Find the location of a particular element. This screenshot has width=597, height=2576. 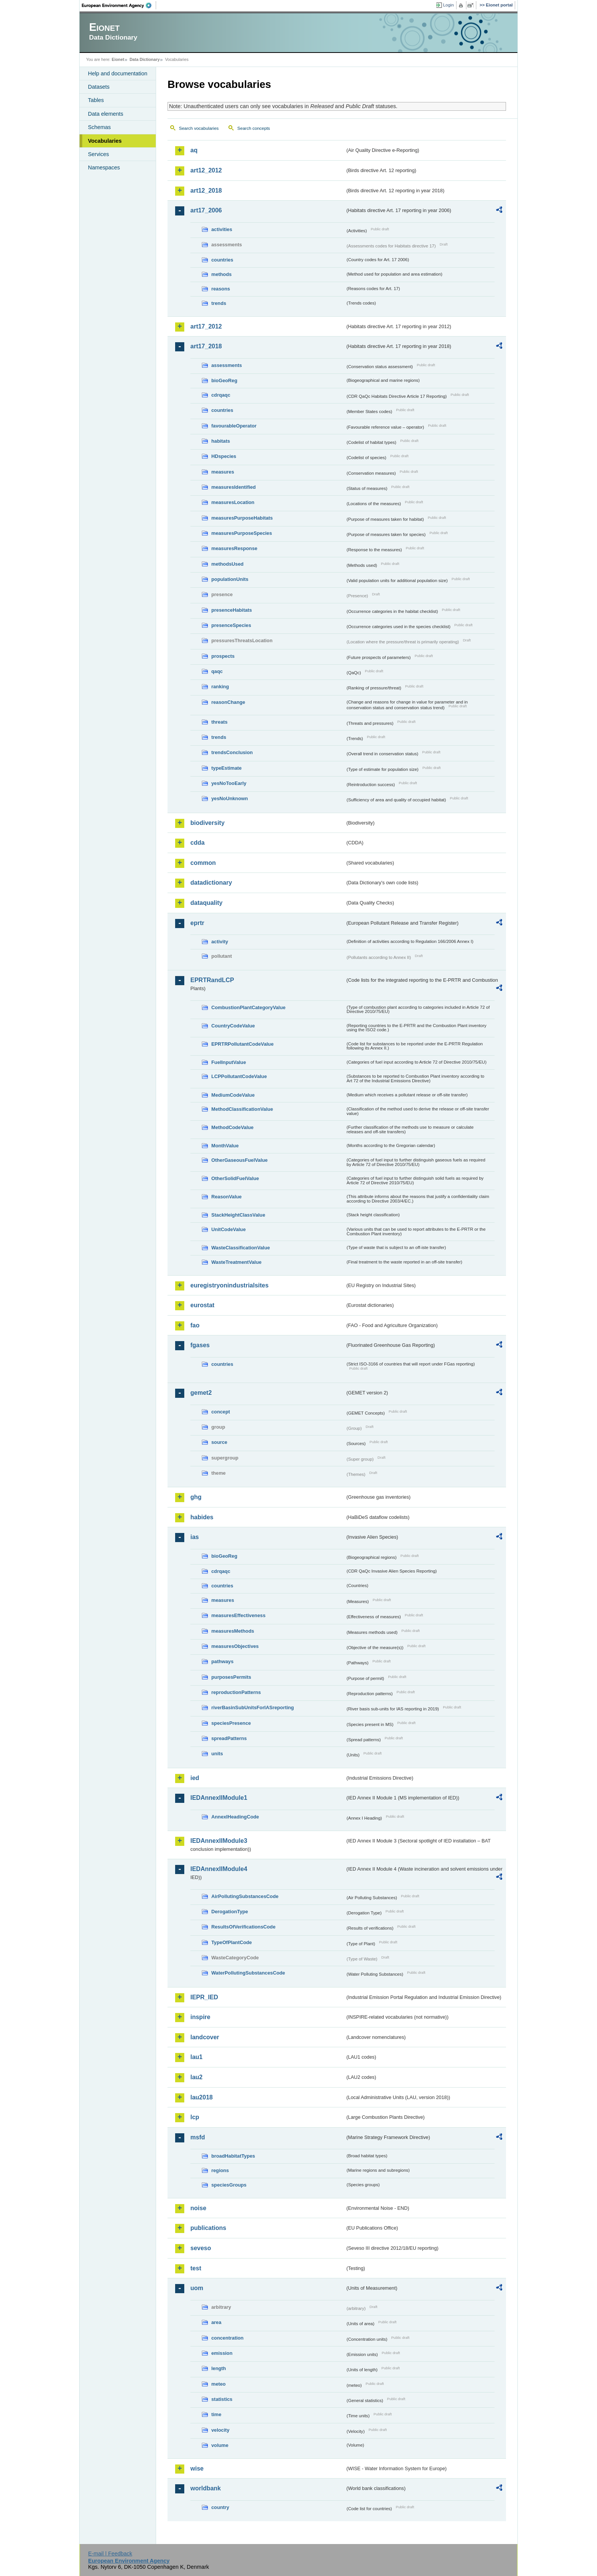

reproductionPatterns is located at coordinates (236, 1692).